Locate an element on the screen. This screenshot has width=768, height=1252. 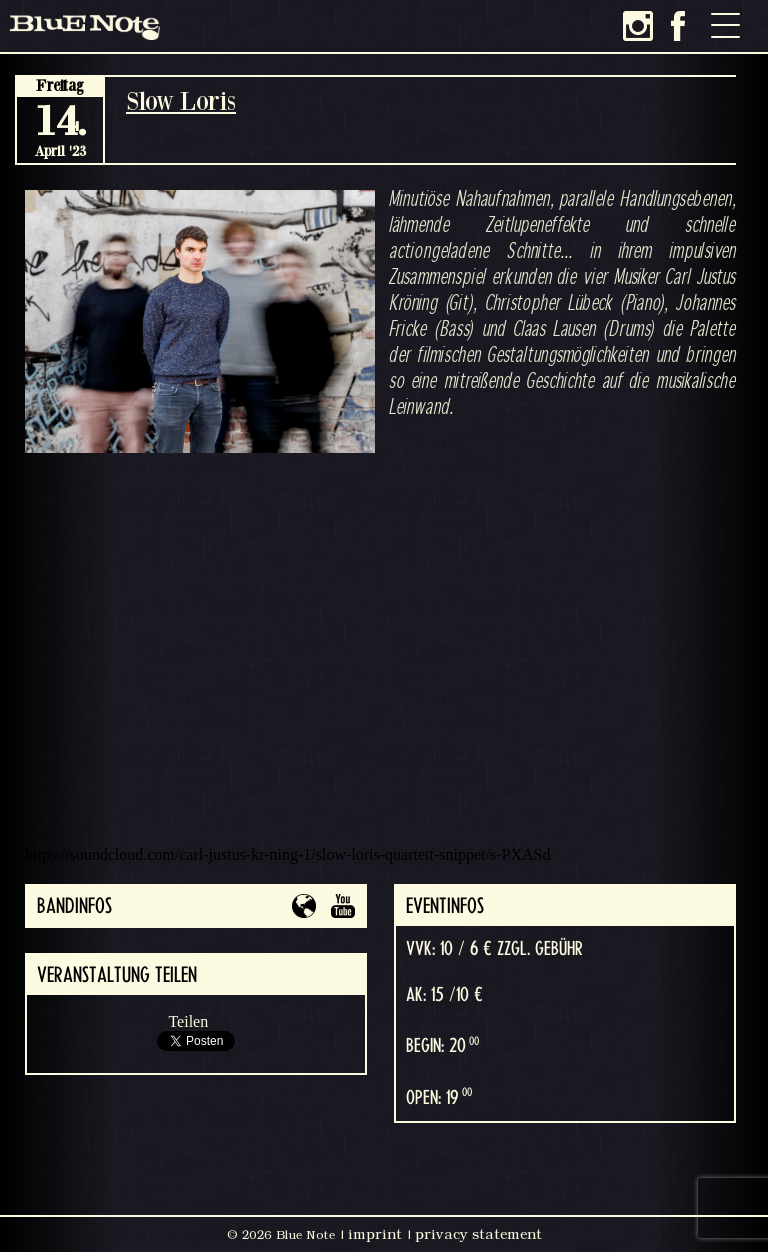
Teilen is located at coordinates (188, 1021).